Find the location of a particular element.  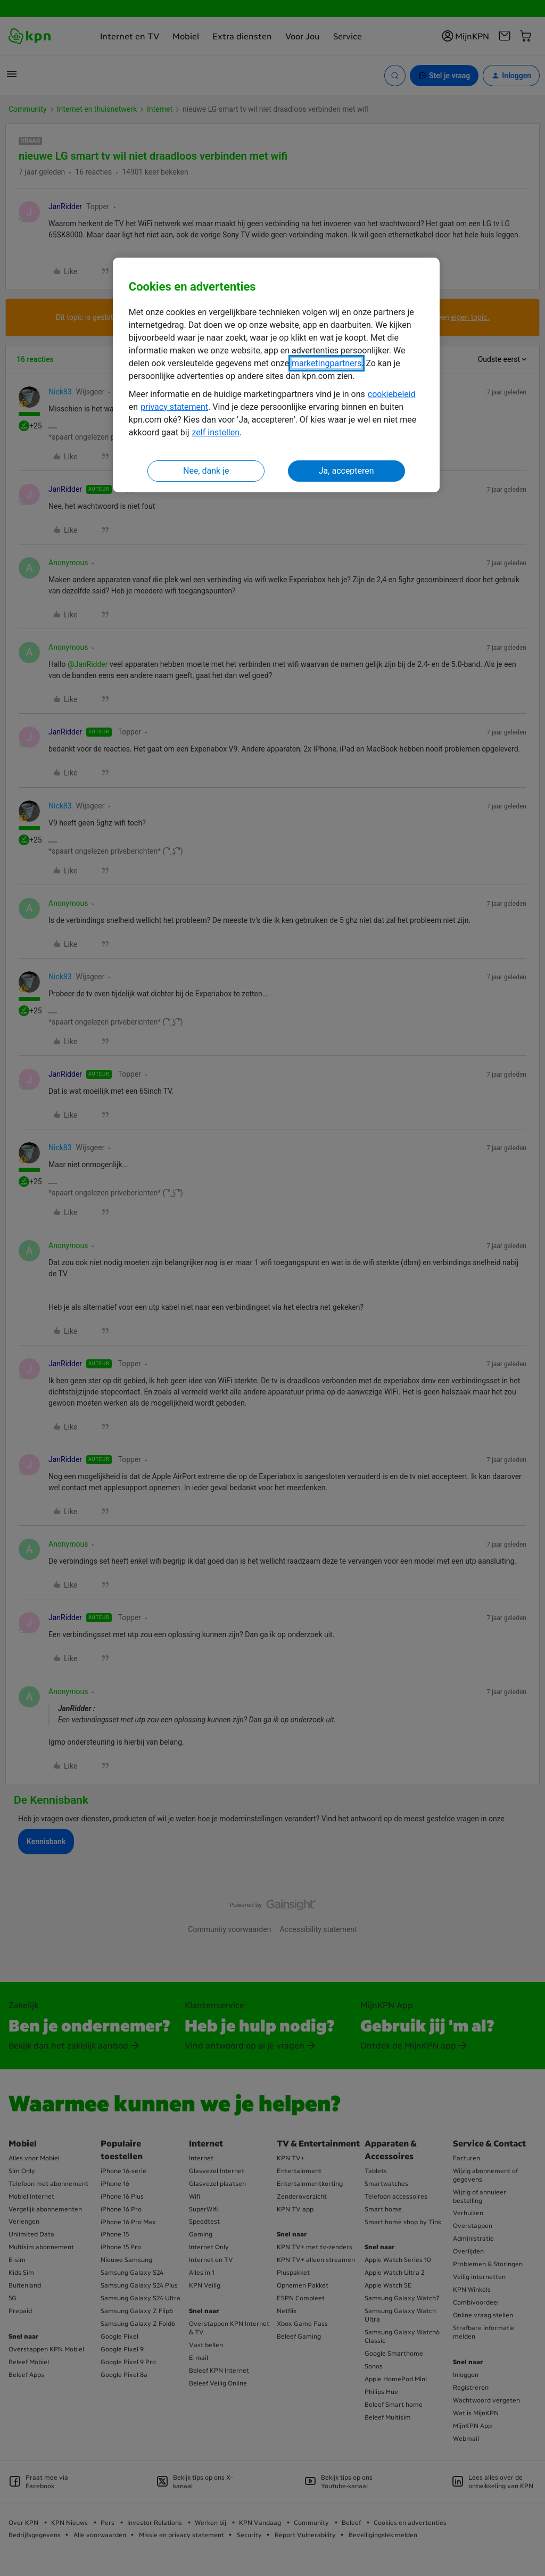

privacy statement is located at coordinates (174, 407).